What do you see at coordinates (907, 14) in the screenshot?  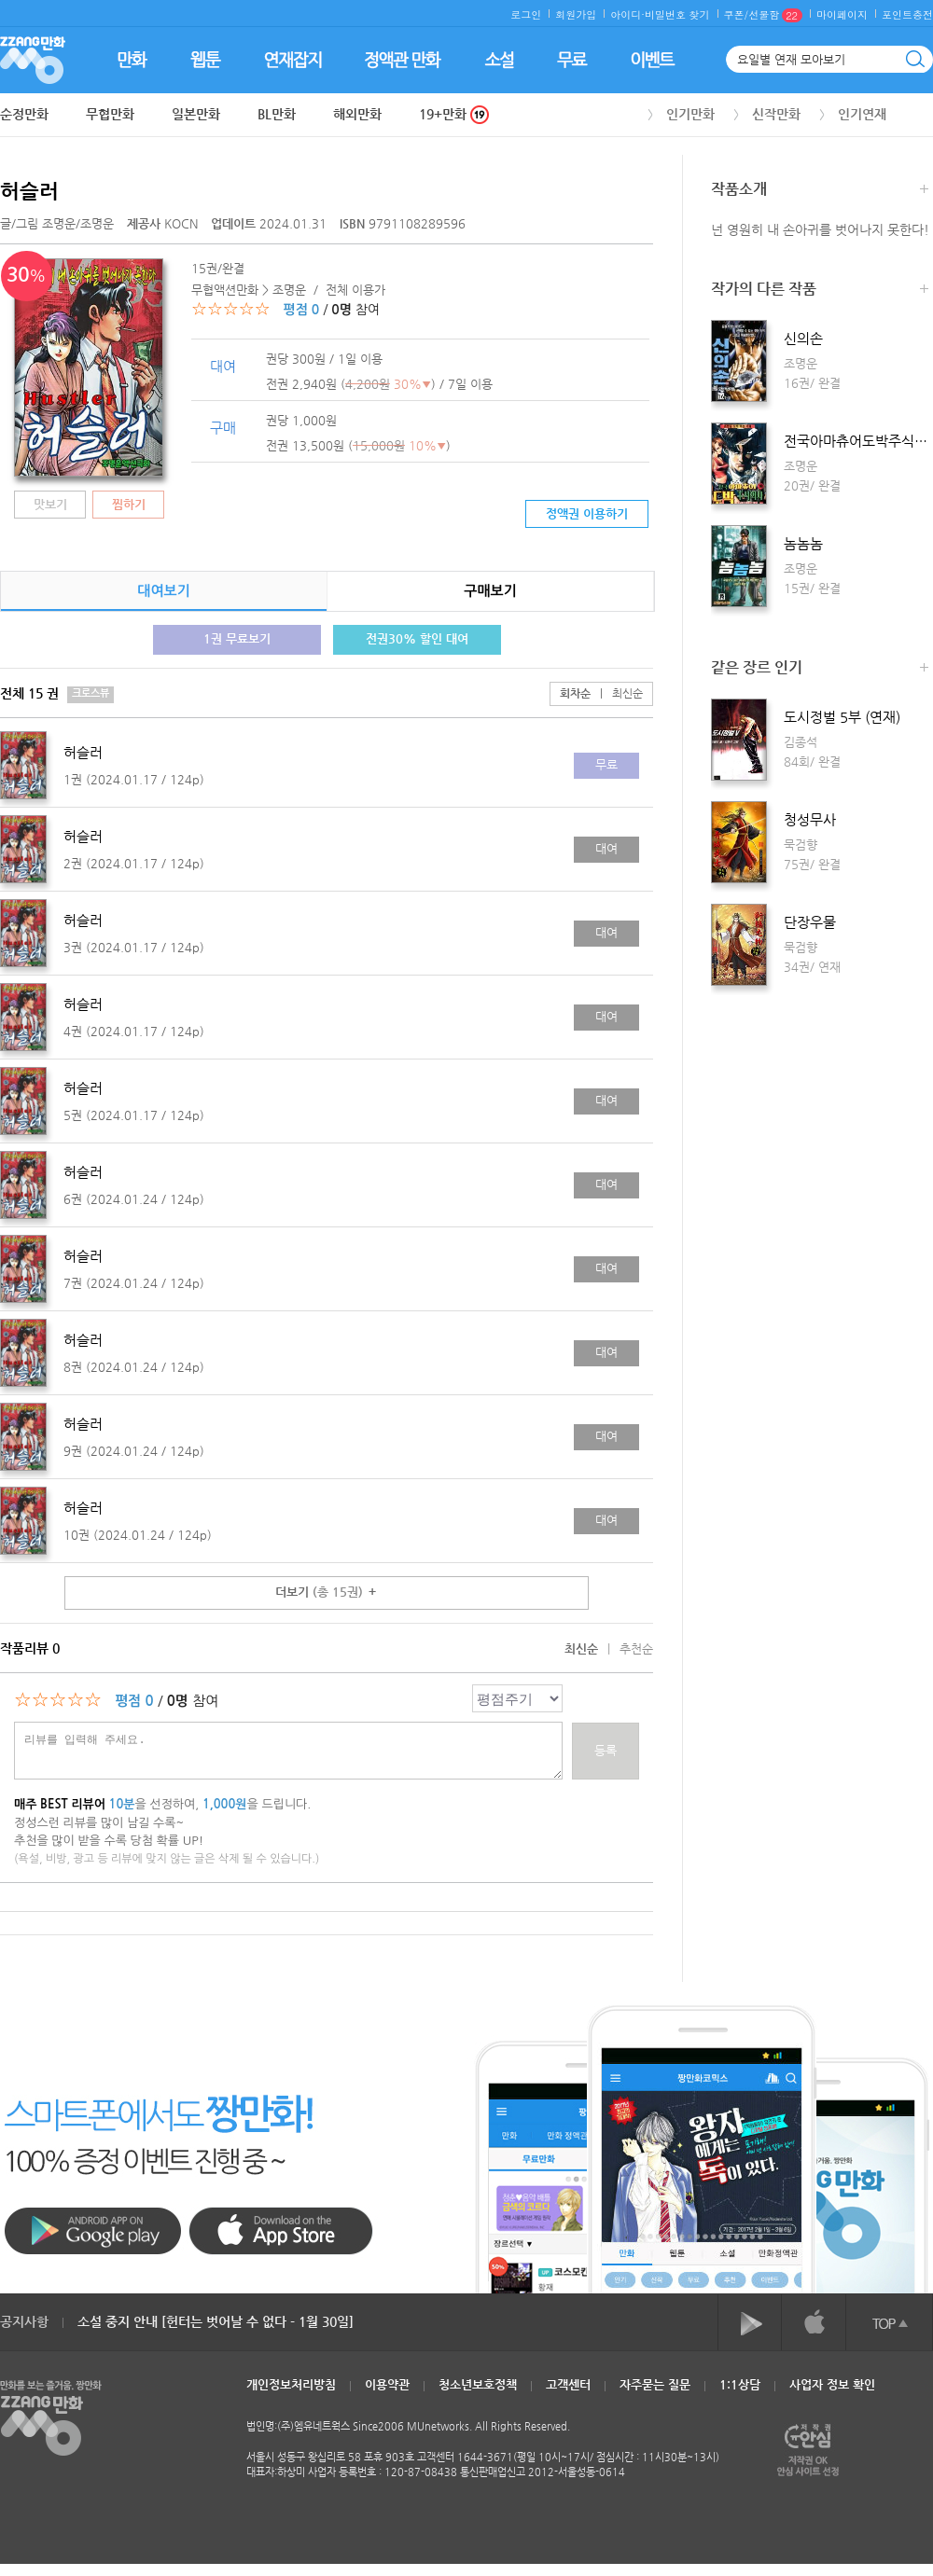 I see `포인트충전` at bounding box center [907, 14].